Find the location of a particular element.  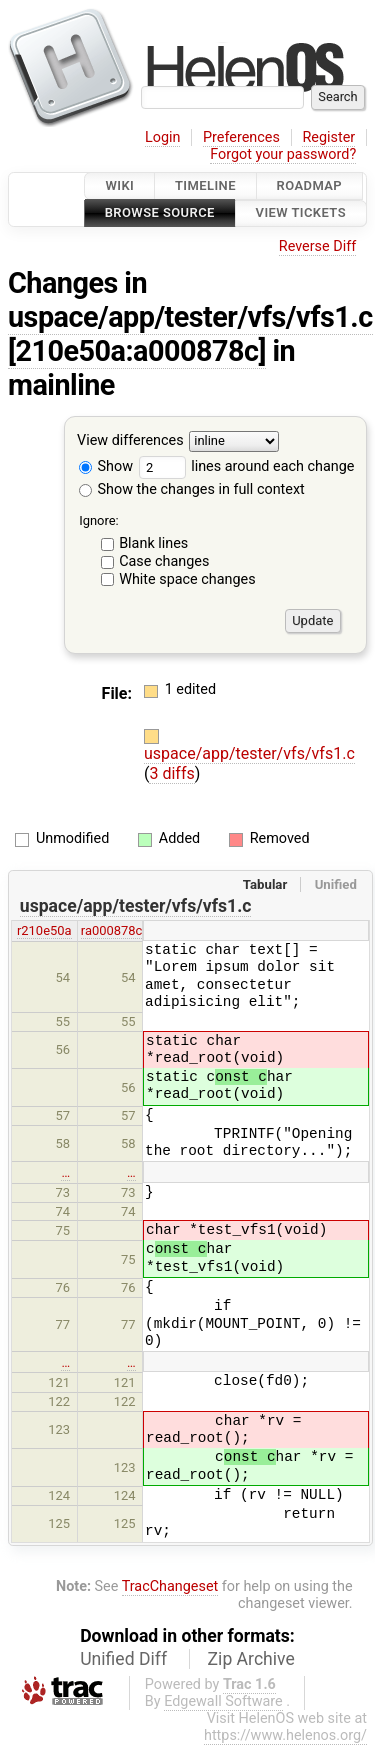

ra000878c is located at coordinates (112, 930).